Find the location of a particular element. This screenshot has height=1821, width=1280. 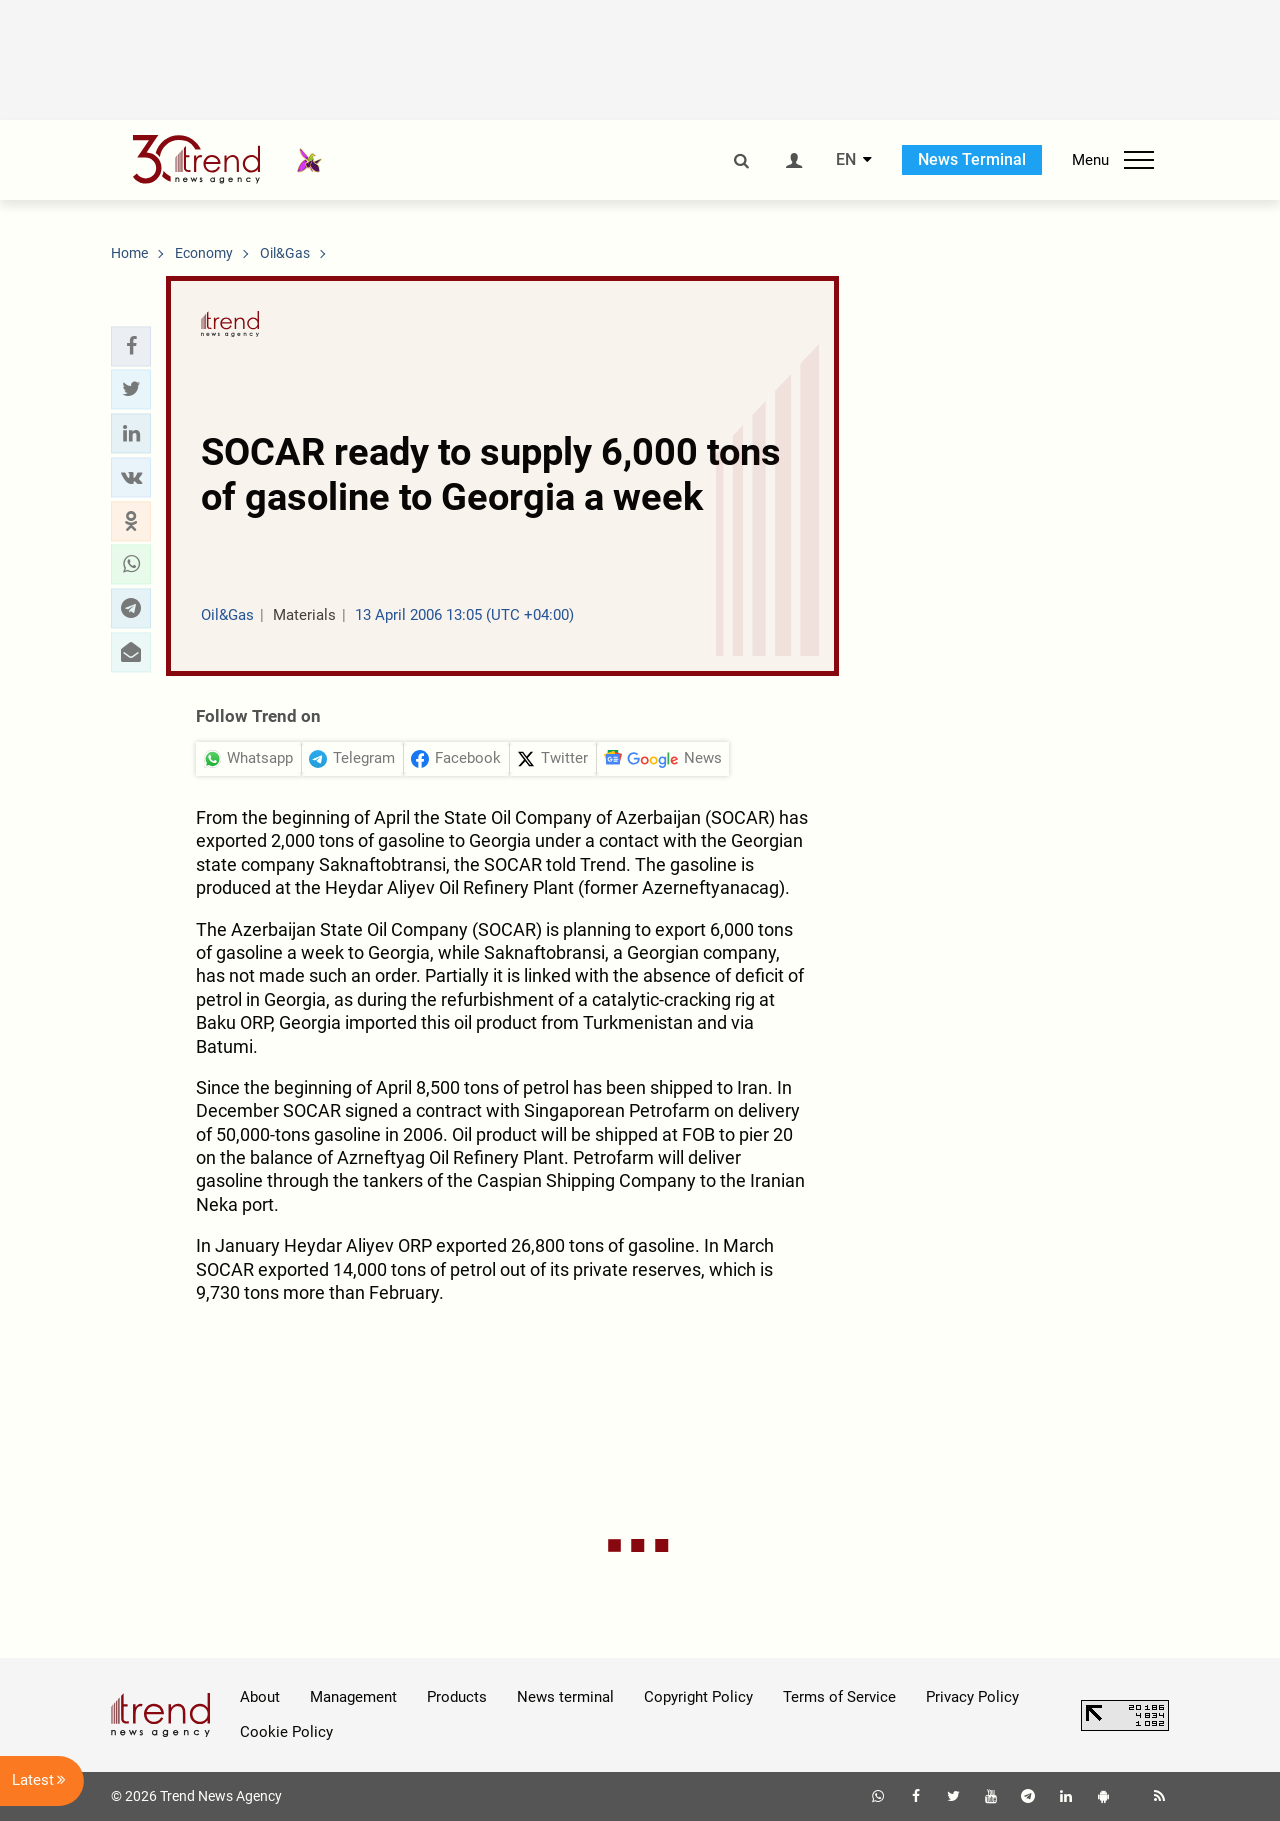

Terms of Service is located at coordinates (839, 1697).